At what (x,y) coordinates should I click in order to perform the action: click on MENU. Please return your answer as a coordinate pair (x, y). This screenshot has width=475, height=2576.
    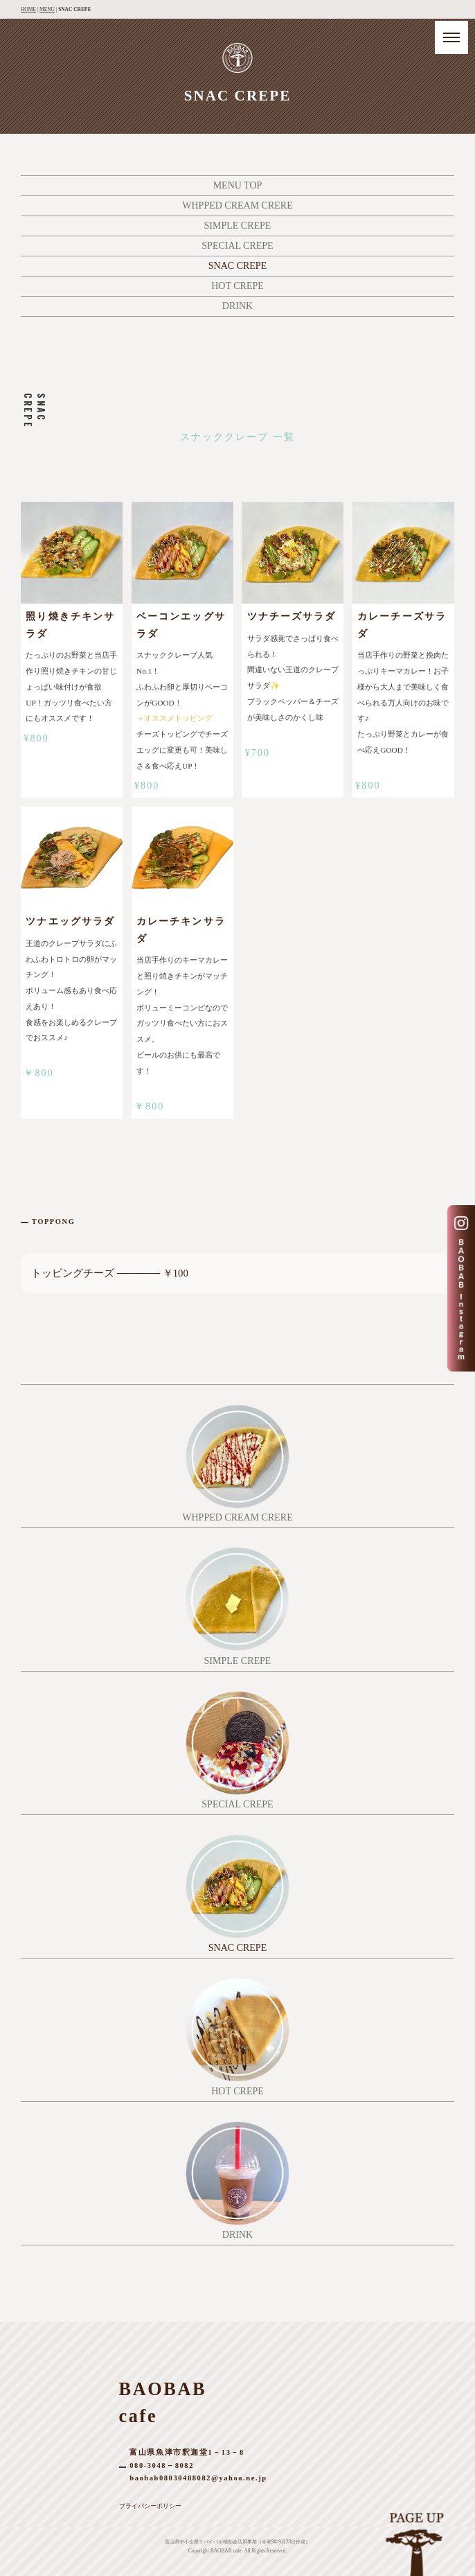
    Looking at the image, I should click on (47, 9).